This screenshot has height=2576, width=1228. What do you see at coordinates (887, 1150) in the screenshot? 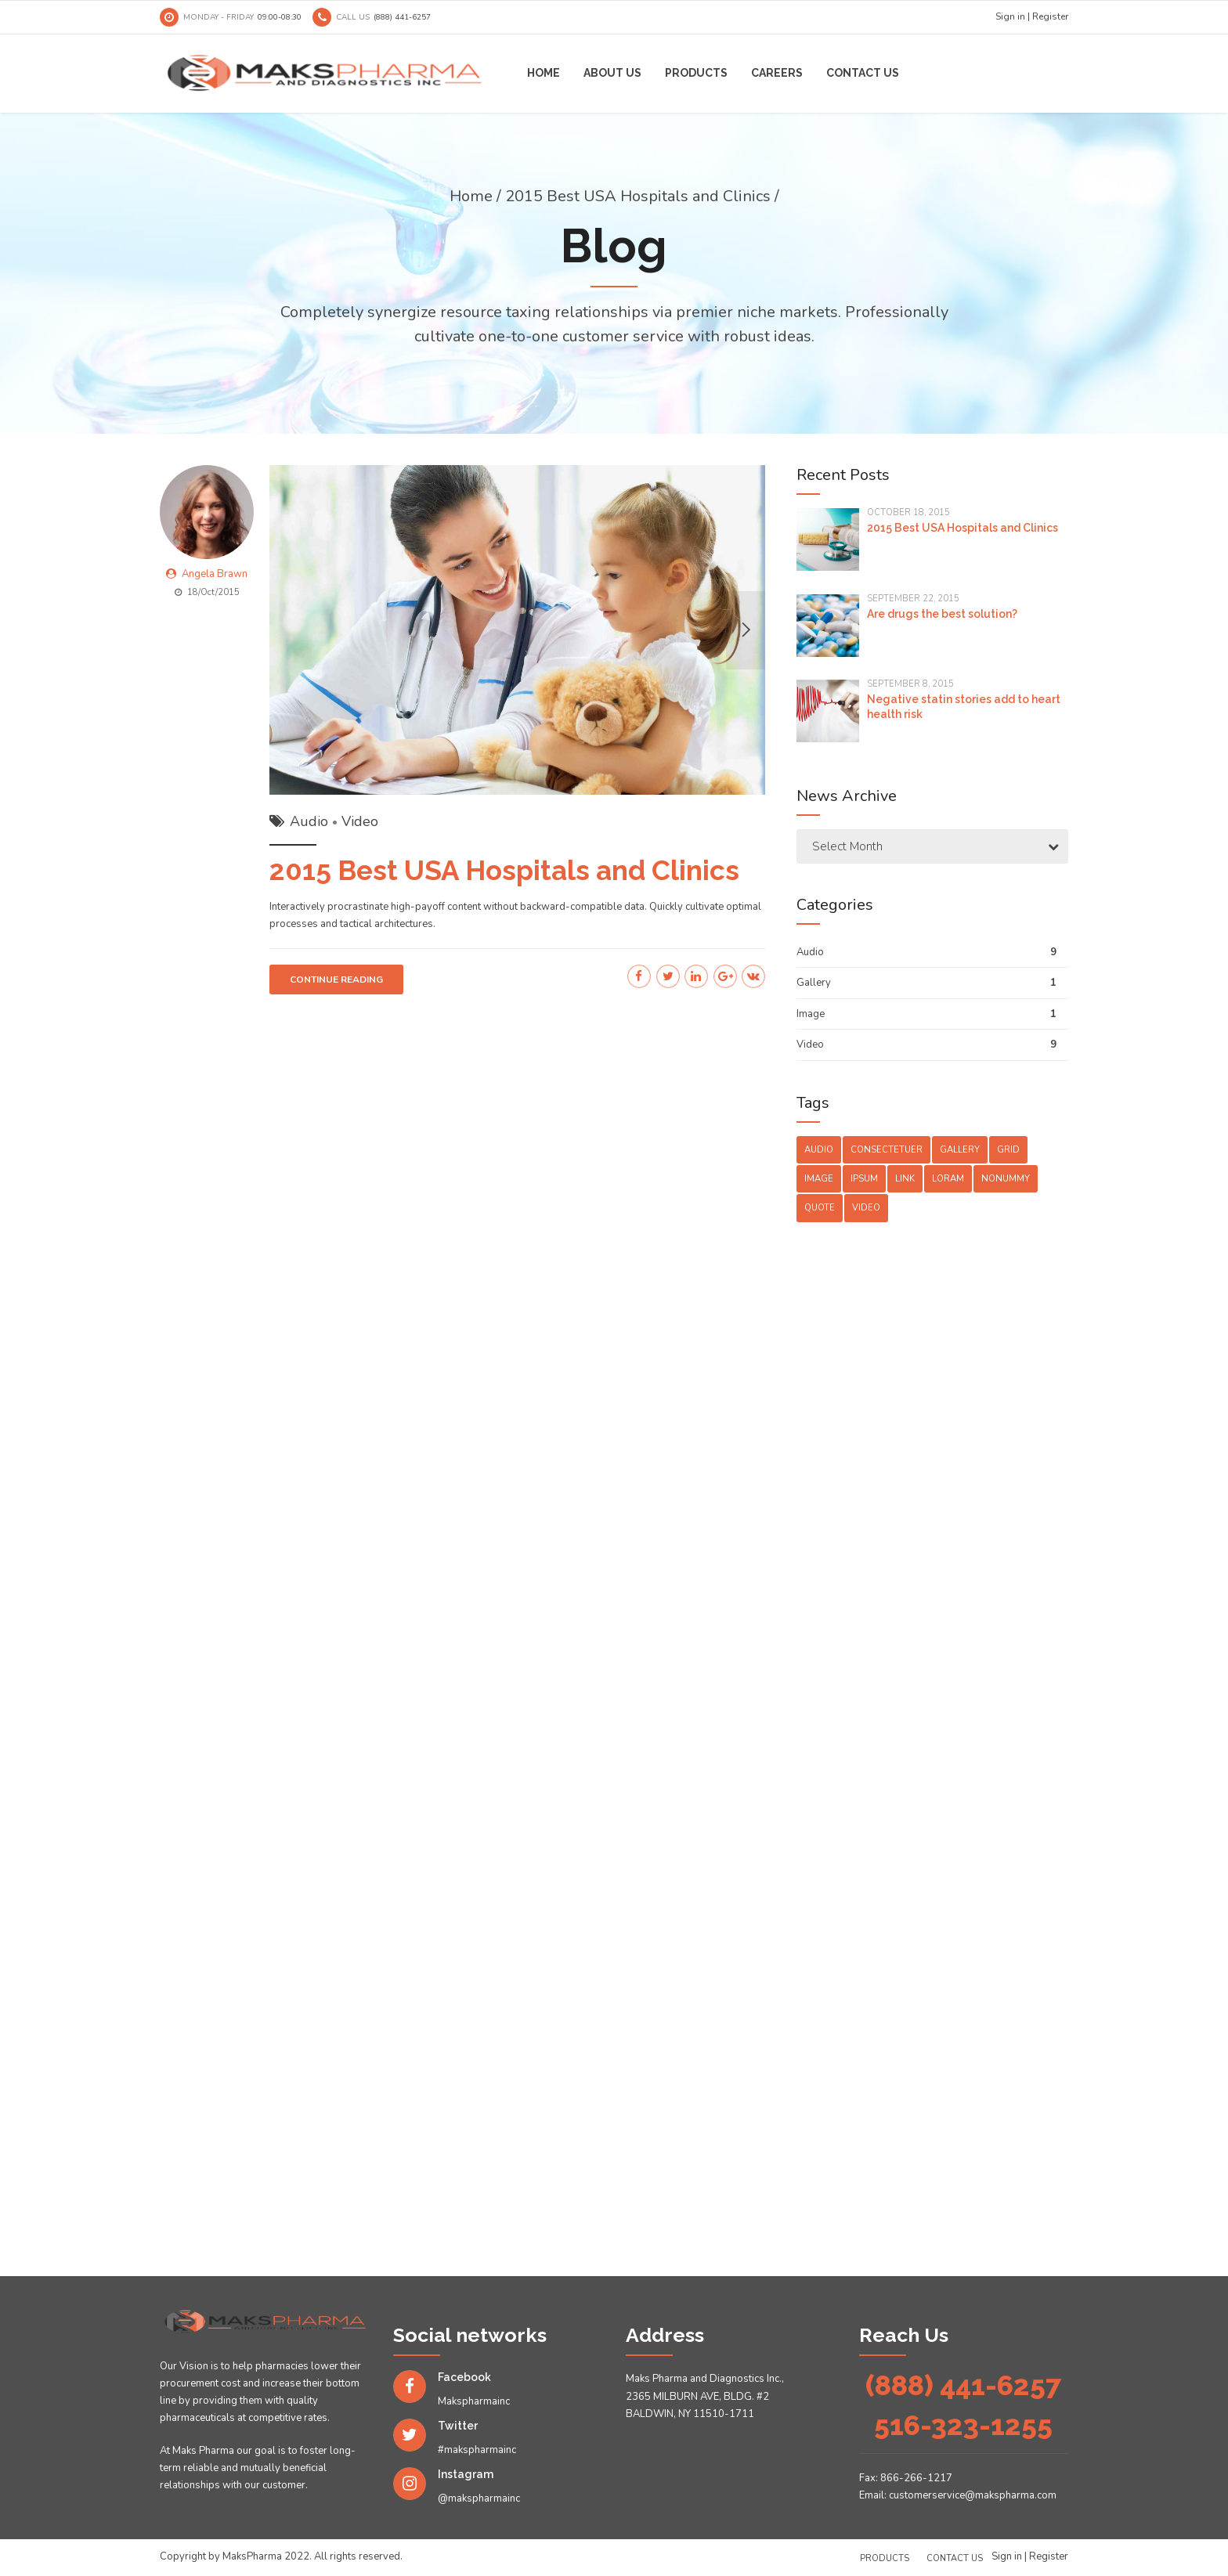
I see `Consectetuer [Consectetuer (1 item)]` at bounding box center [887, 1150].